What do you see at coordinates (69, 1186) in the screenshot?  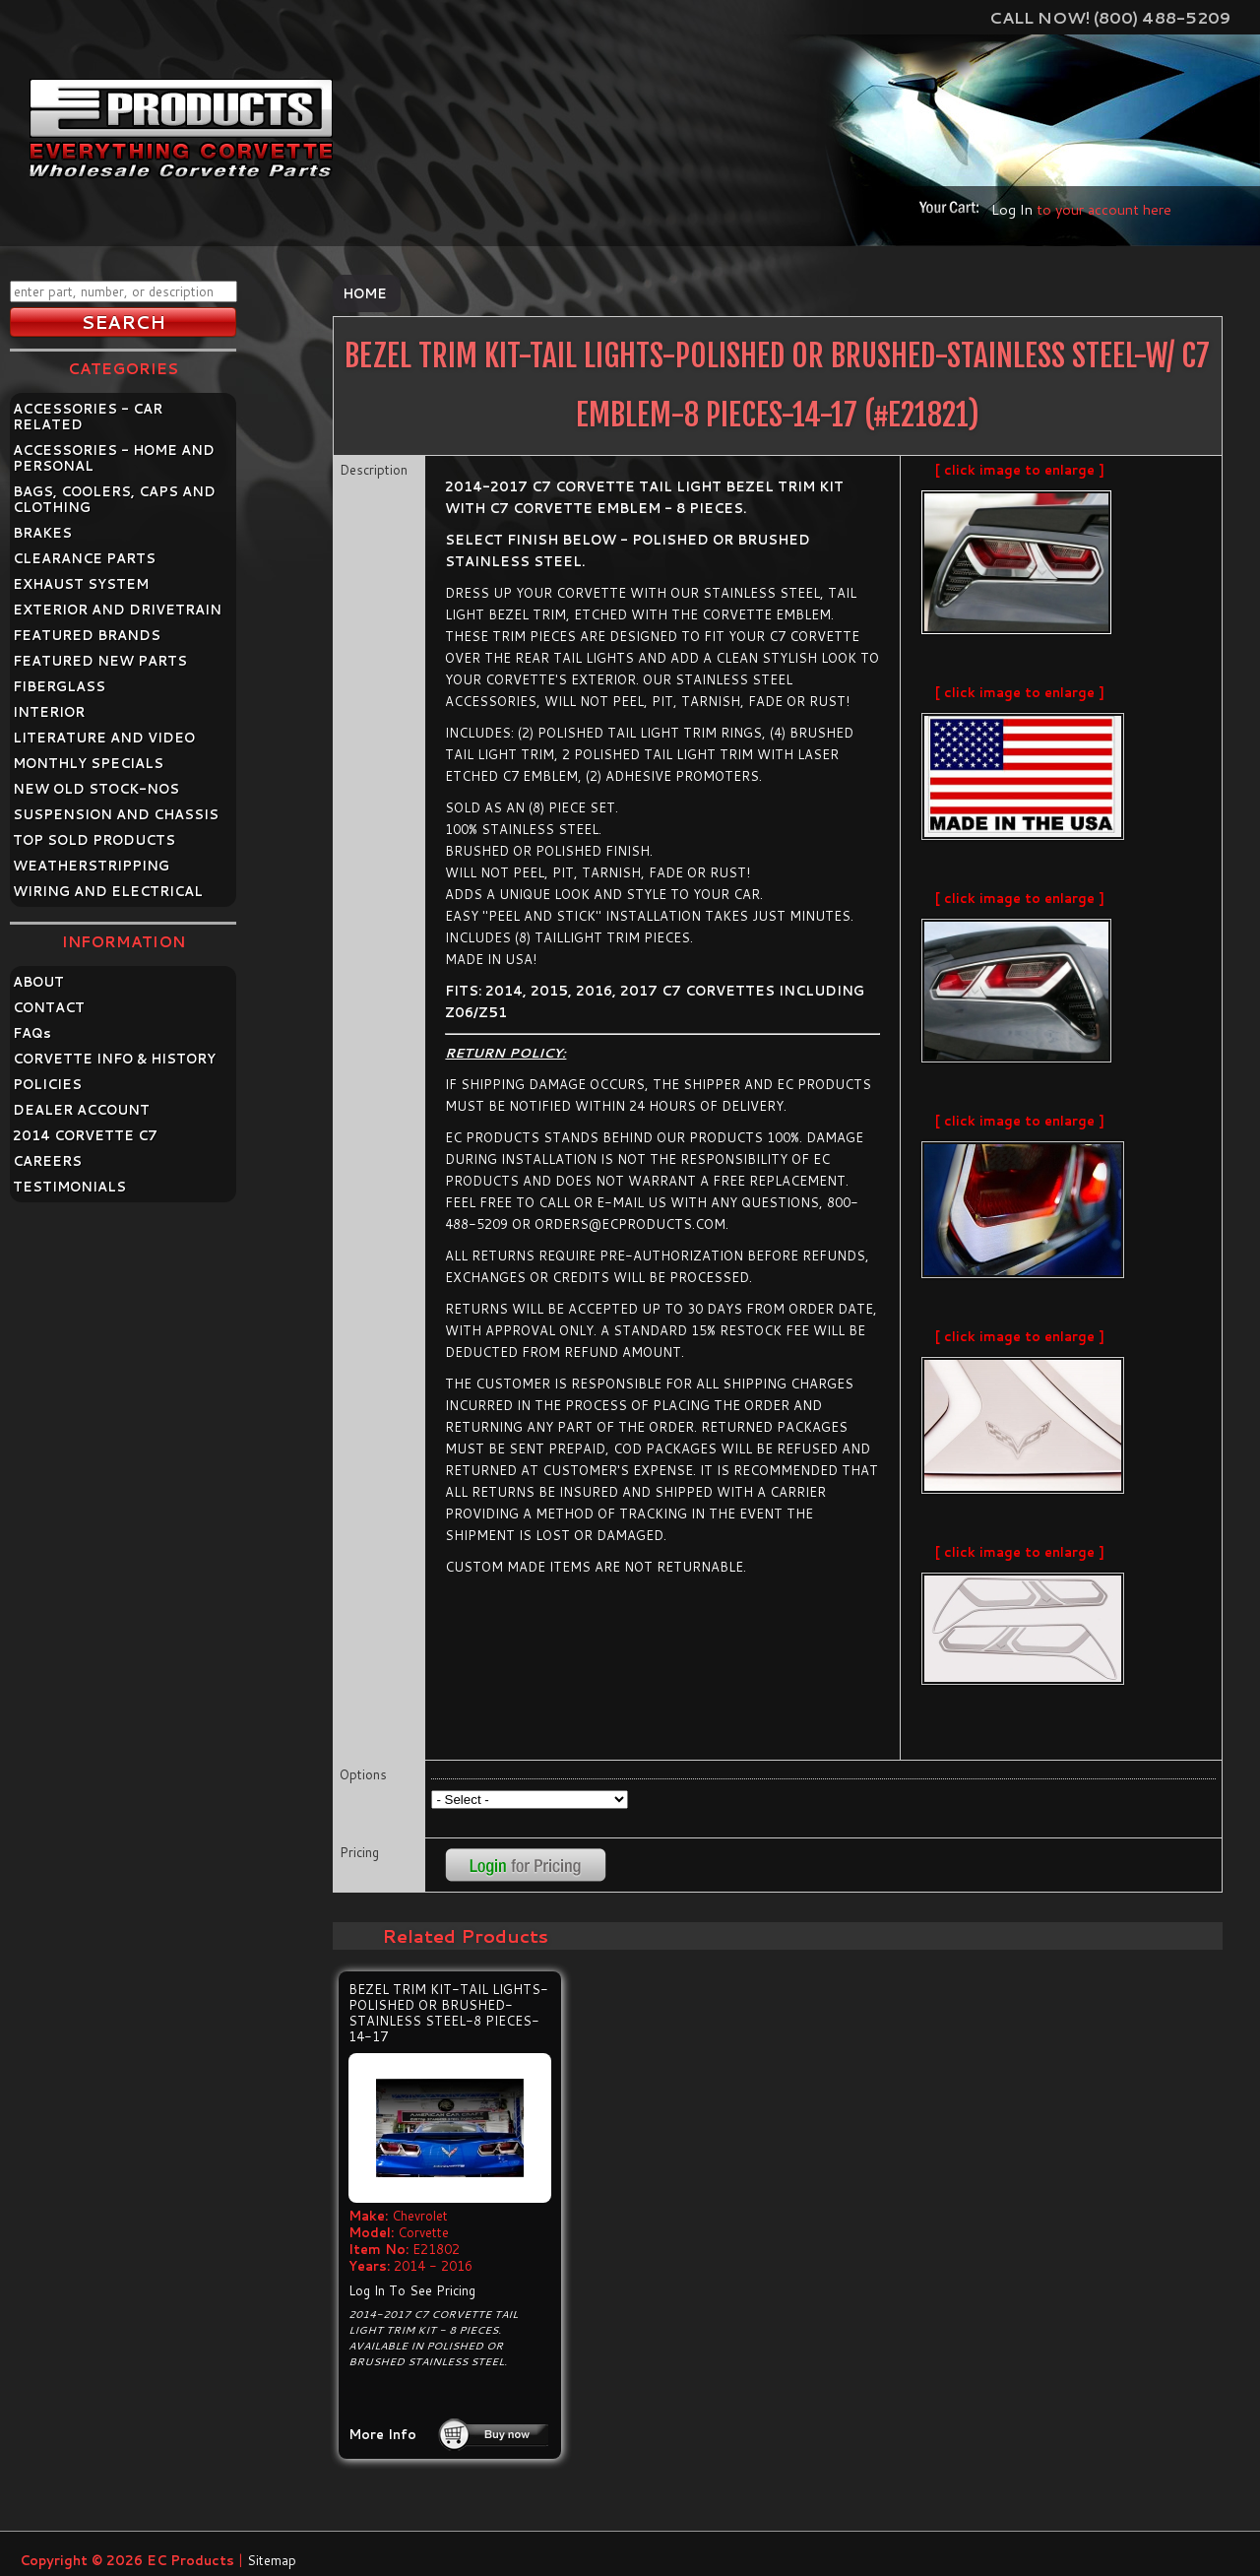 I see `TESTIMONIALS` at bounding box center [69, 1186].